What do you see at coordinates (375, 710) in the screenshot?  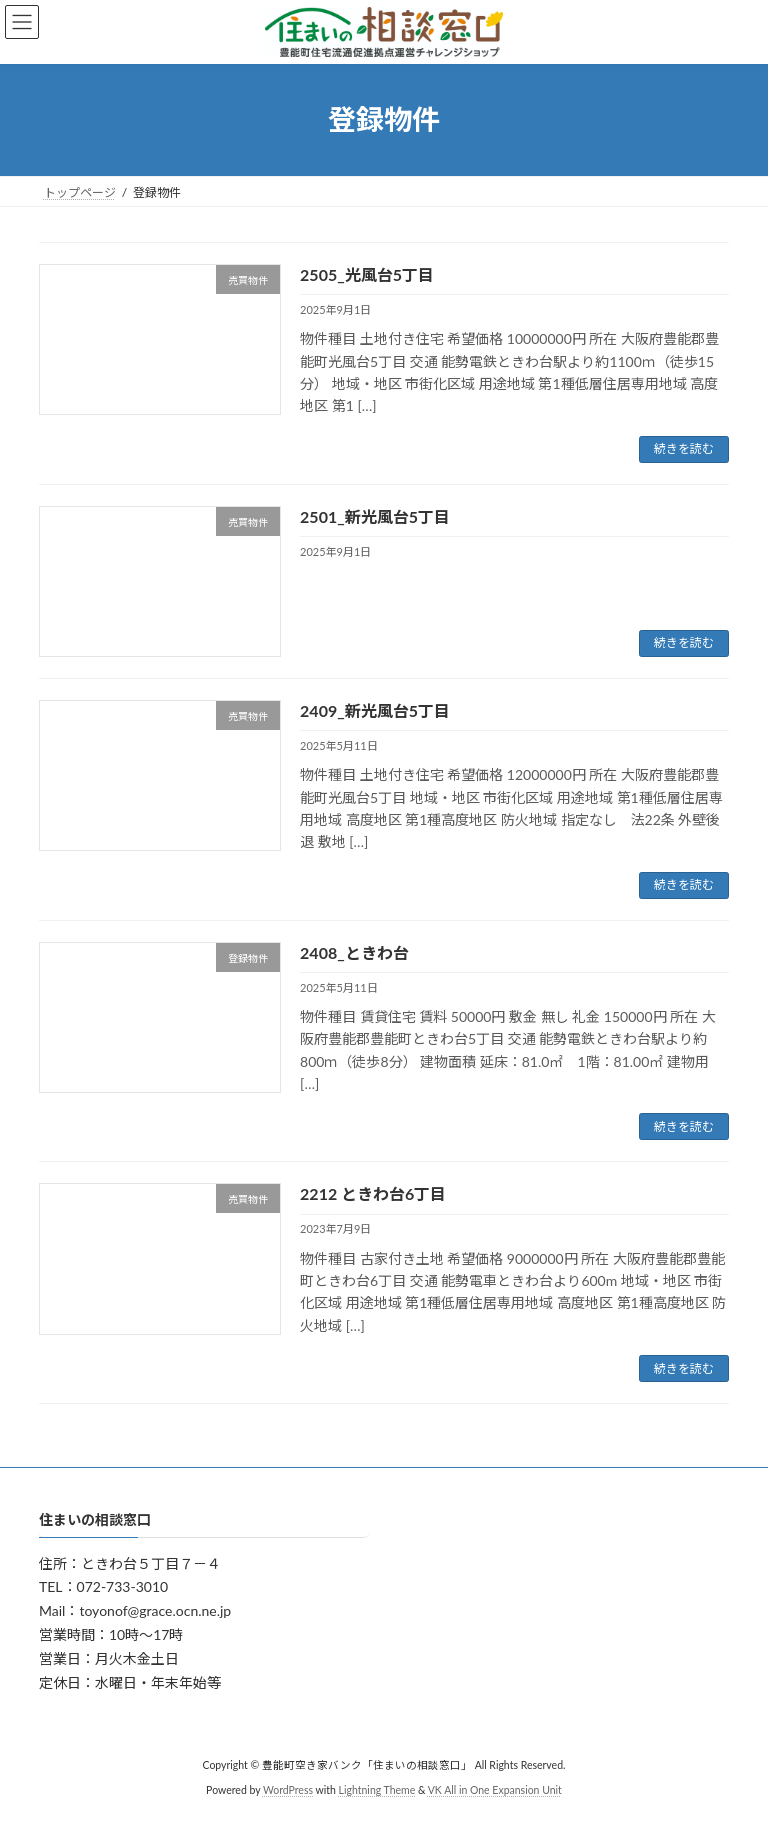 I see `2409_新光風台5丁目` at bounding box center [375, 710].